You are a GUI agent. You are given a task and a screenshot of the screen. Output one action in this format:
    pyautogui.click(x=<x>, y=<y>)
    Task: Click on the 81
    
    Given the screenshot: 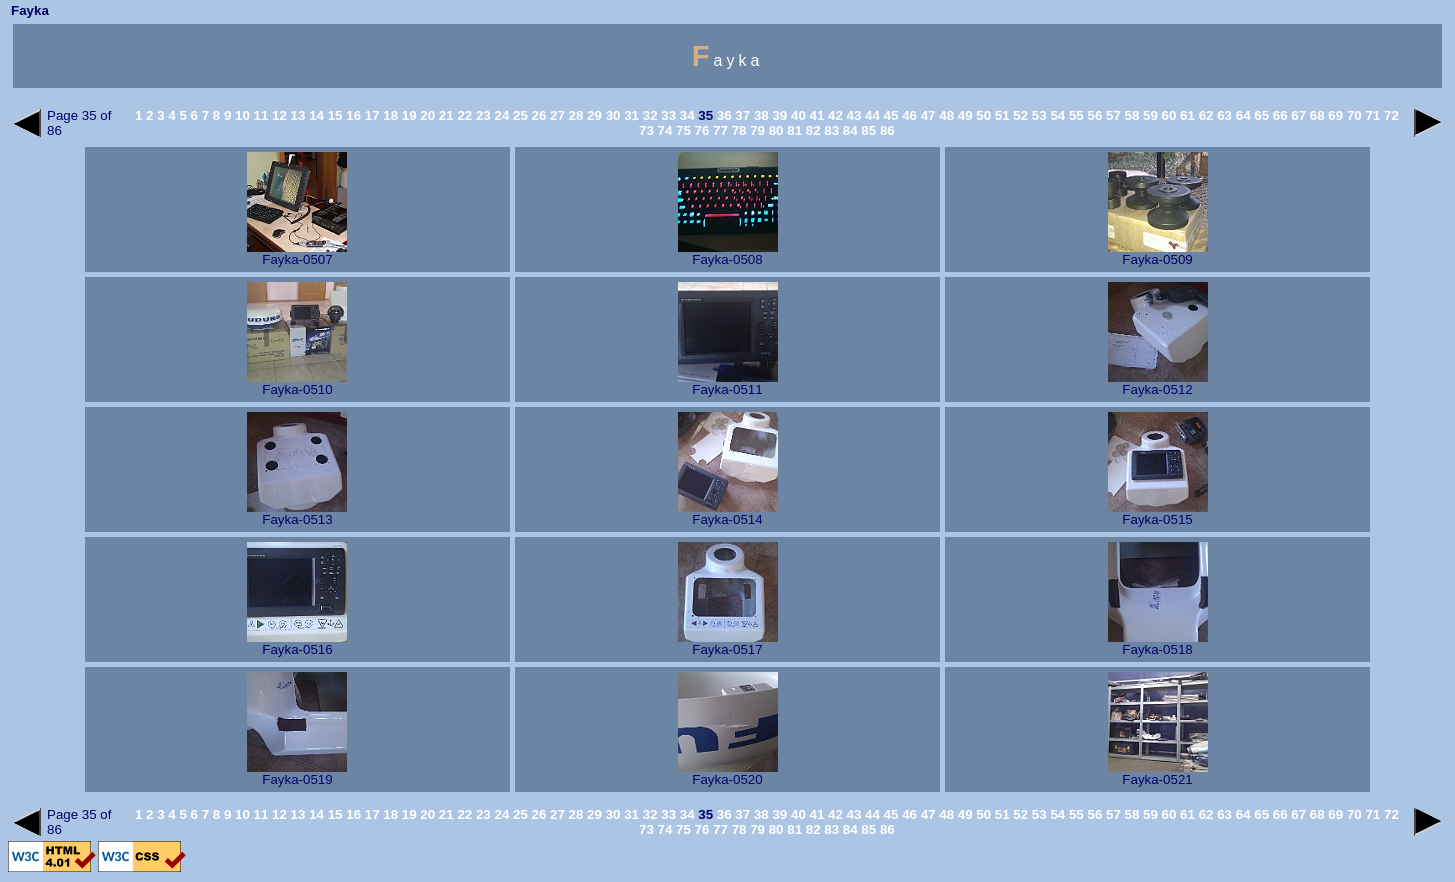 What is the action you would take?
    pyautogui.click(x=793, y=130)
    